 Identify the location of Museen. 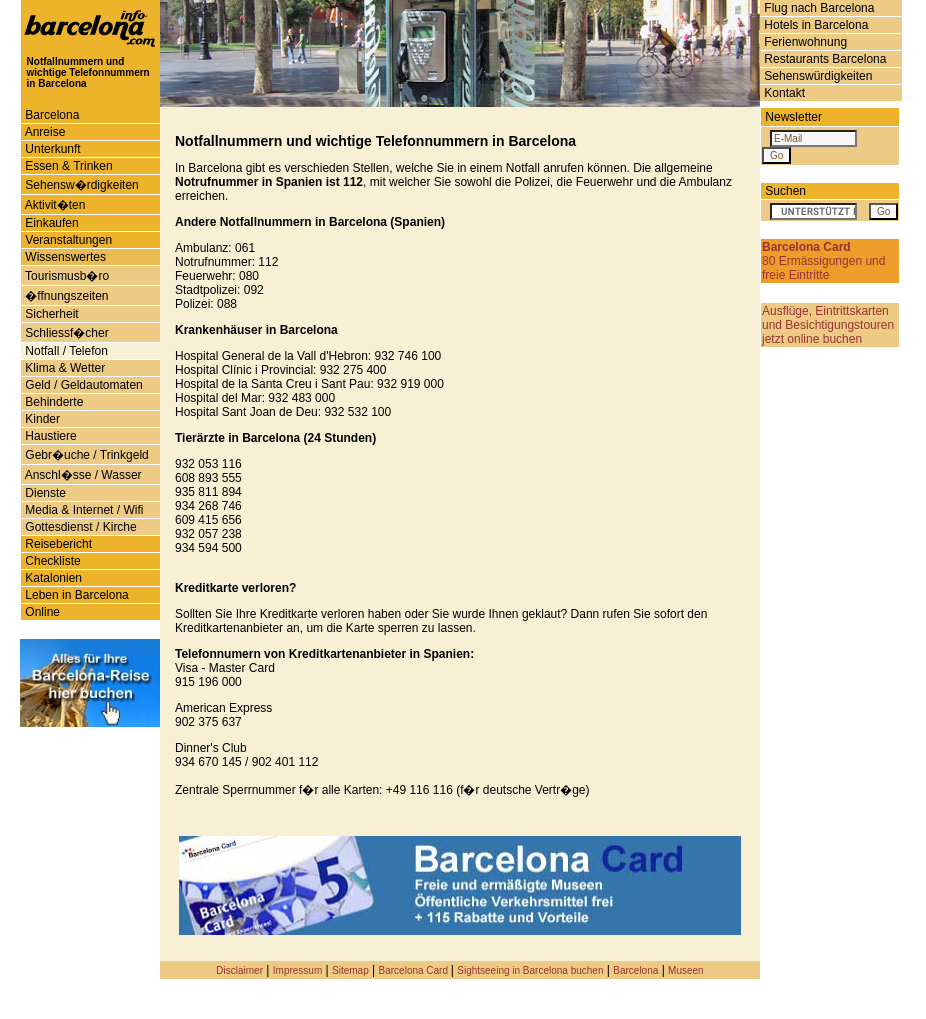
(686, 970).